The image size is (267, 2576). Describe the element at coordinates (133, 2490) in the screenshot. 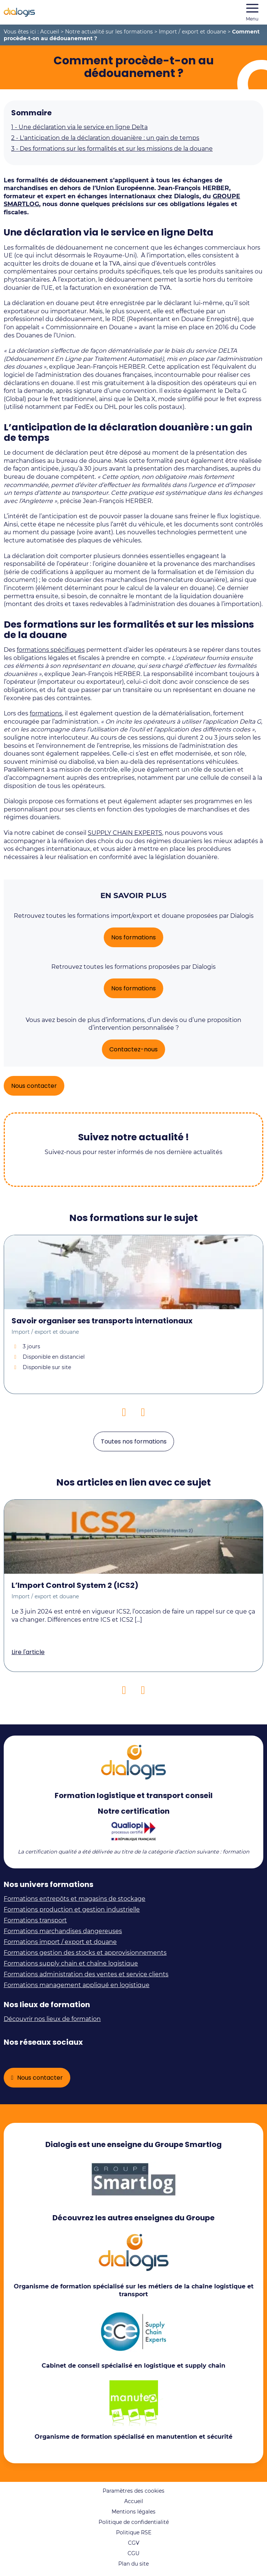

I see `Paramètres des cookies` at that location.